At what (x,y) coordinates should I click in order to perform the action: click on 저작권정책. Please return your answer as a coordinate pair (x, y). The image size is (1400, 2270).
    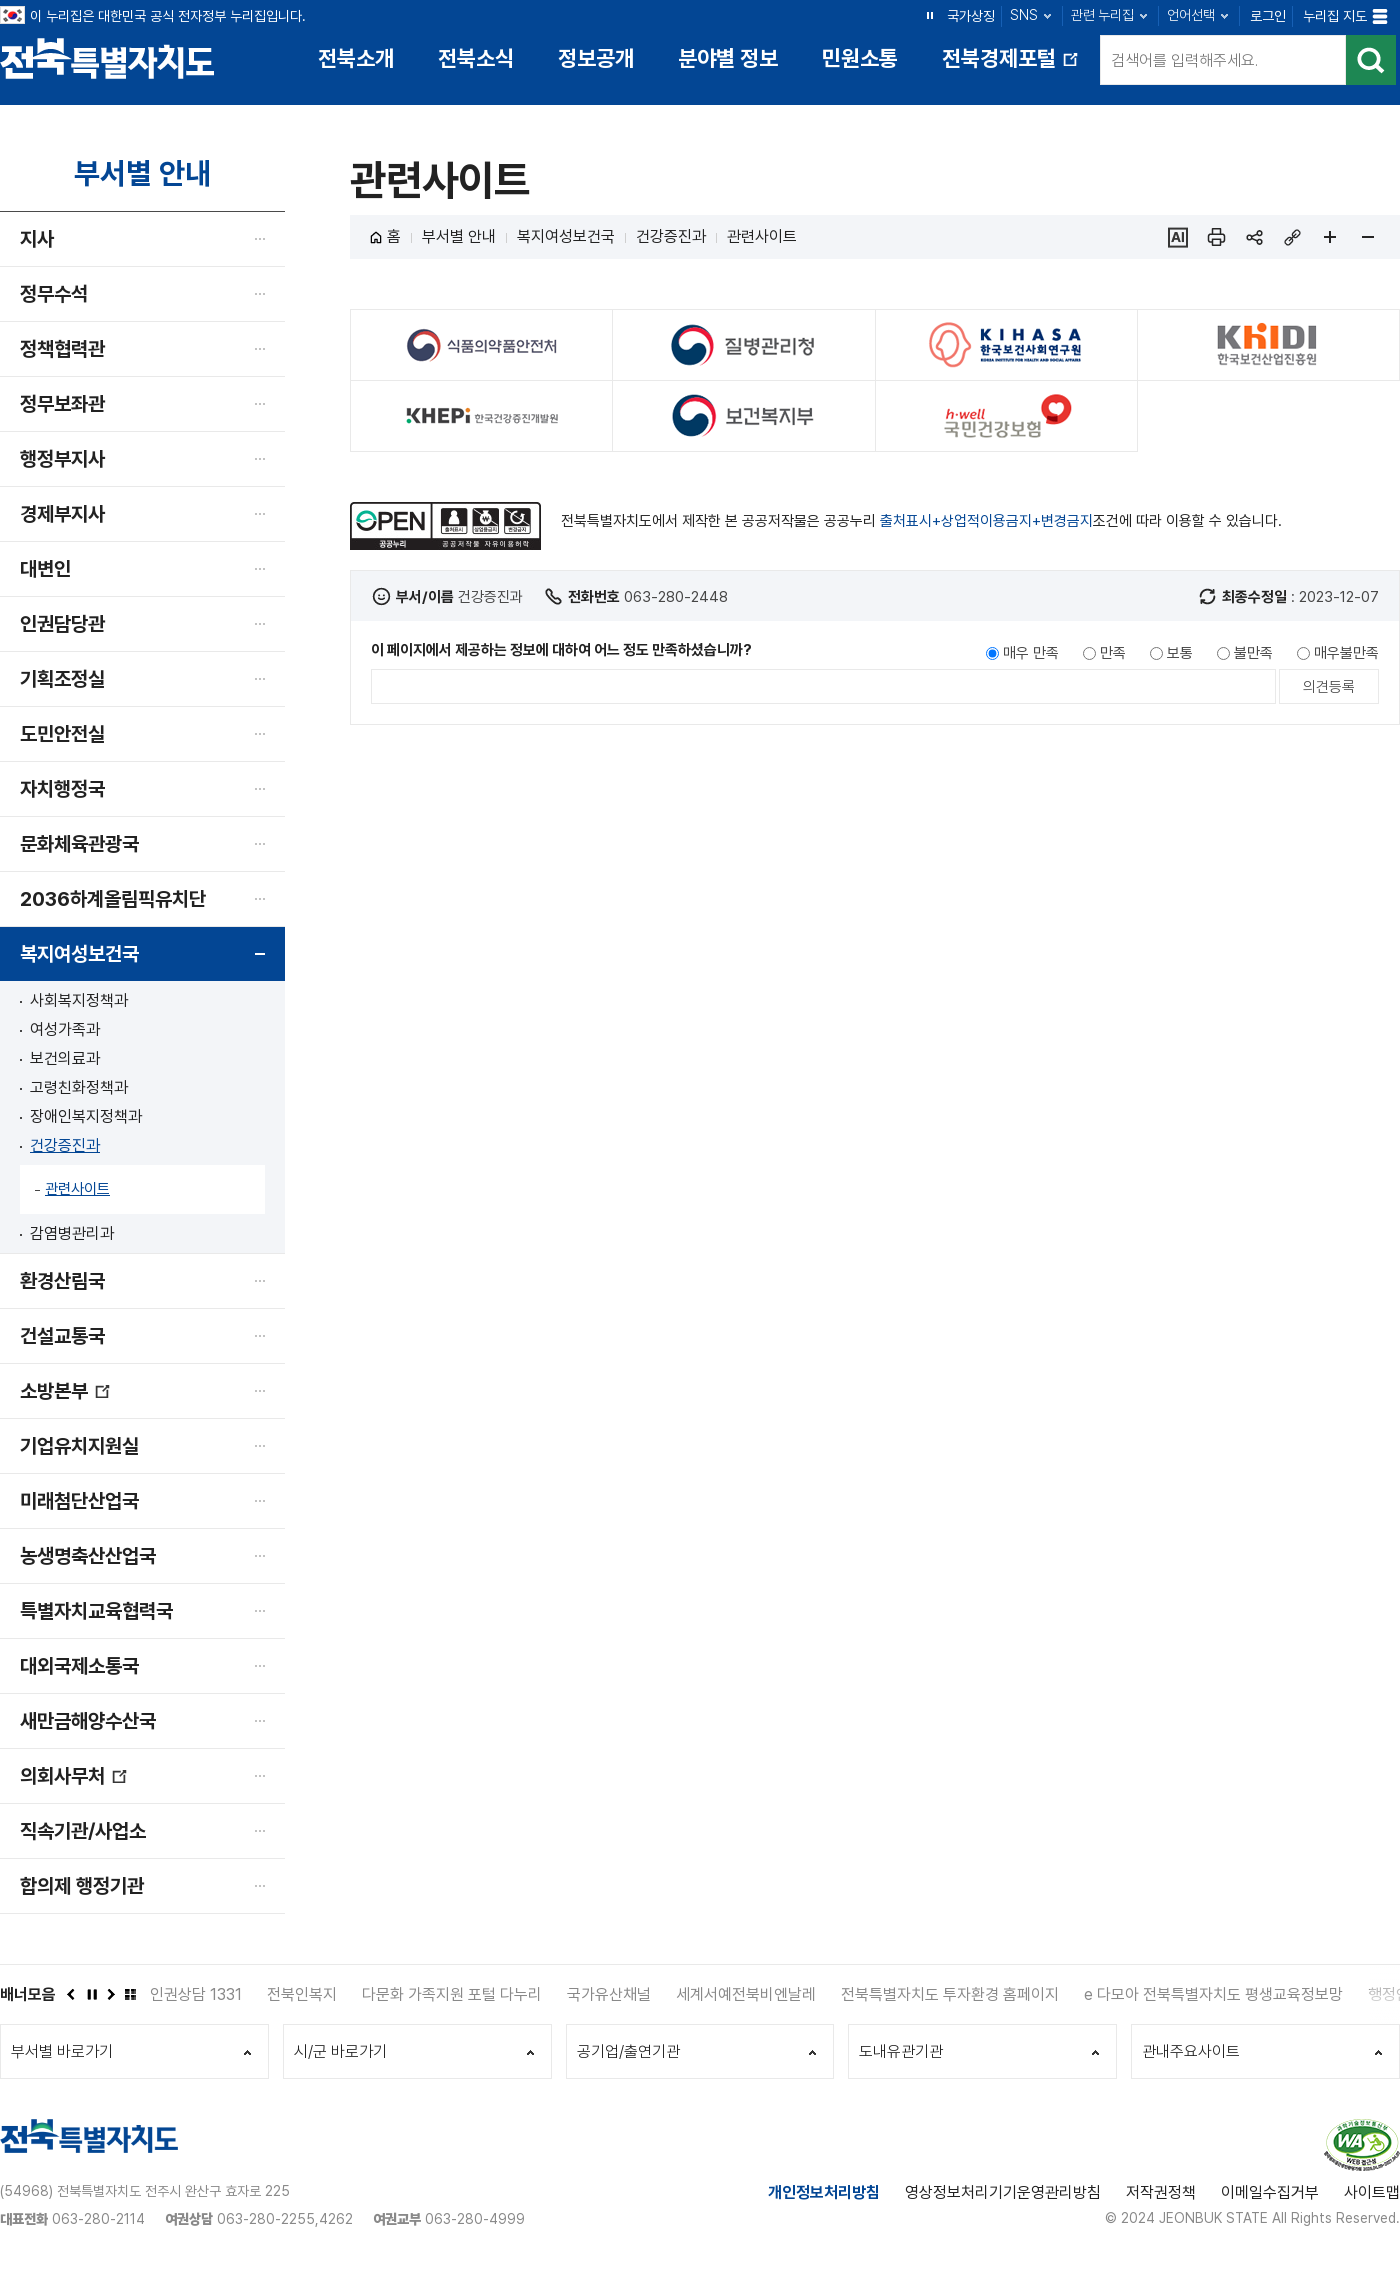
    Looking at the image, I should click on (1161, 2192).